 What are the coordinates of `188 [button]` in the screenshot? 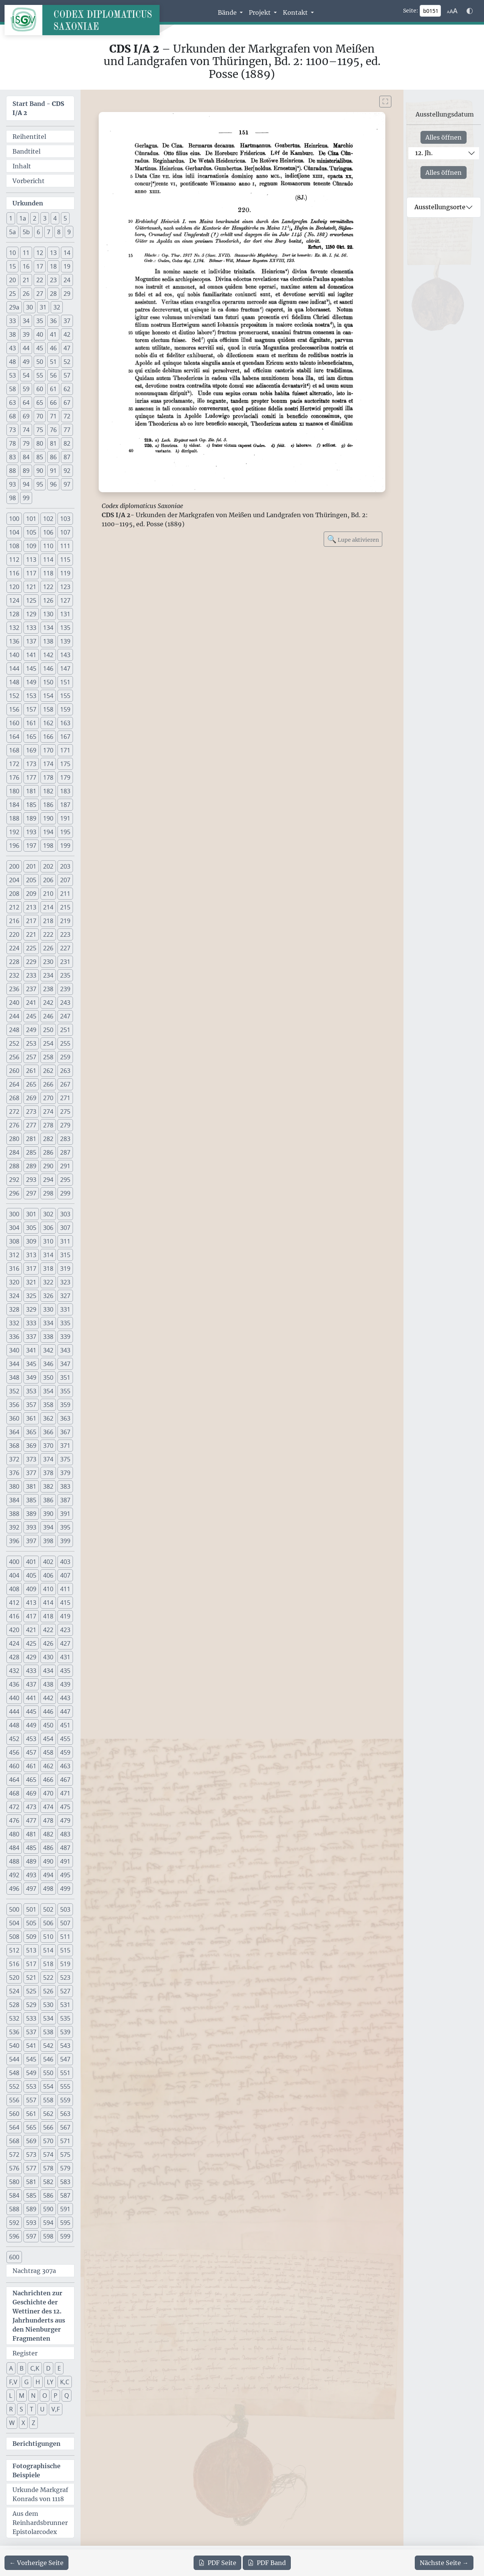 It's located at (14, 818).